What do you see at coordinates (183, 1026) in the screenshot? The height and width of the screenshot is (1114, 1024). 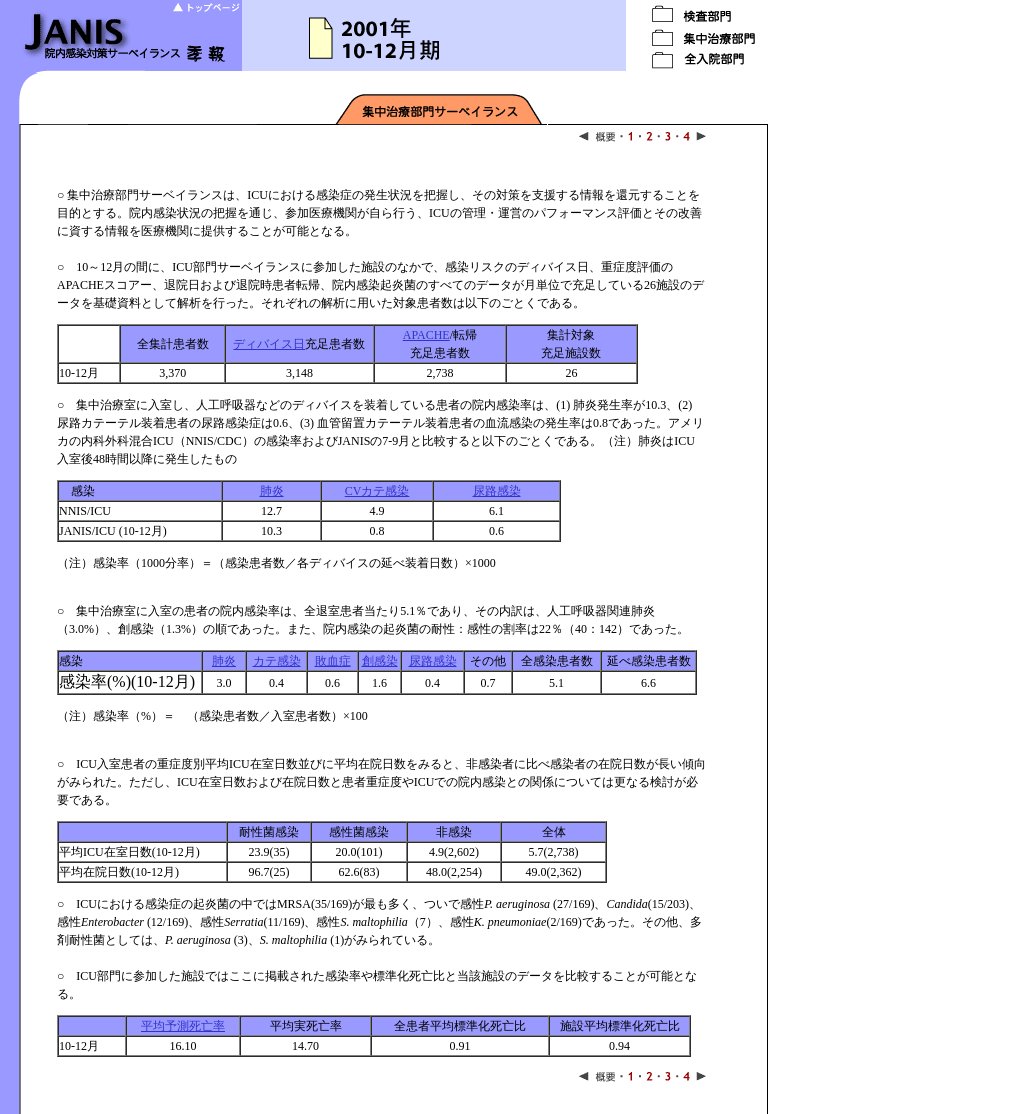 I see `平均予測死亡率` at bounding box center [183, 1026].